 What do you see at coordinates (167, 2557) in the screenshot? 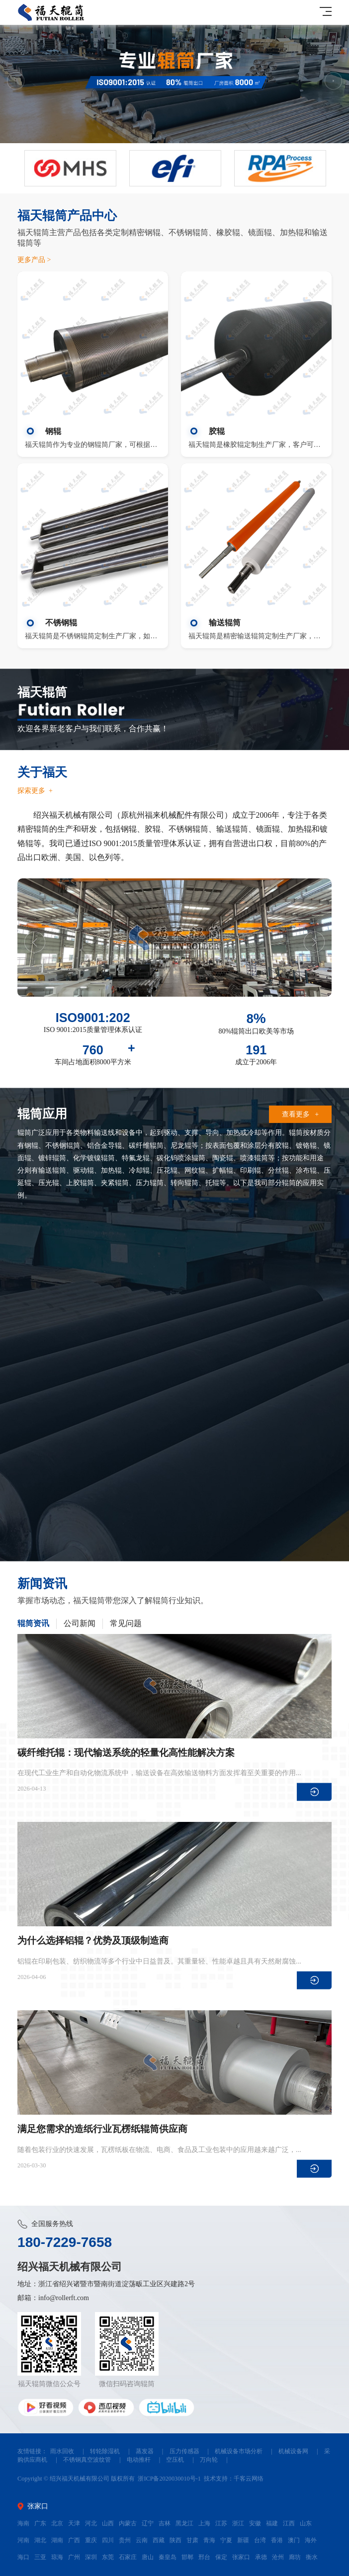
I see `秦皇岛` at bounding box center [167, 2557].